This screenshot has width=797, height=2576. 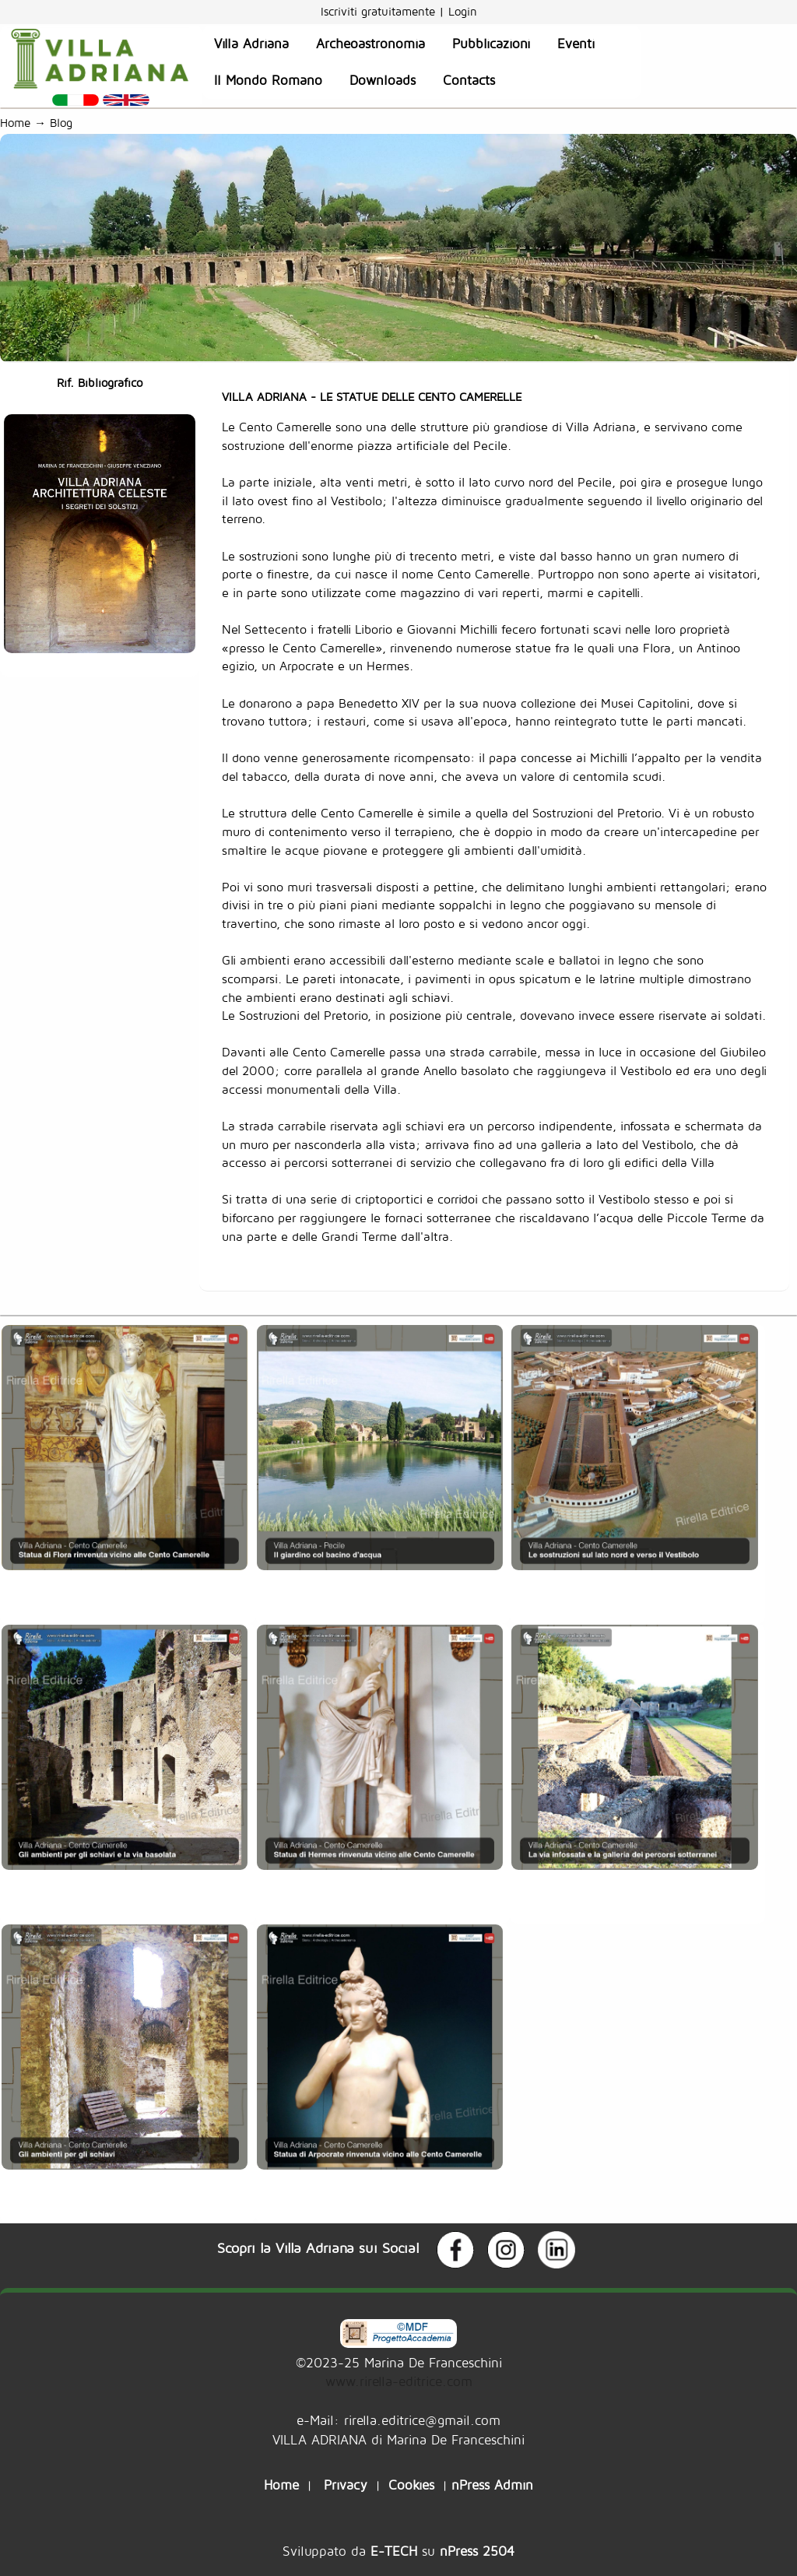 What do you see at coordinates (380, 11) in the screenshot?
I see `Iscriviti gratuitamente` at bounding box center [380, 11].